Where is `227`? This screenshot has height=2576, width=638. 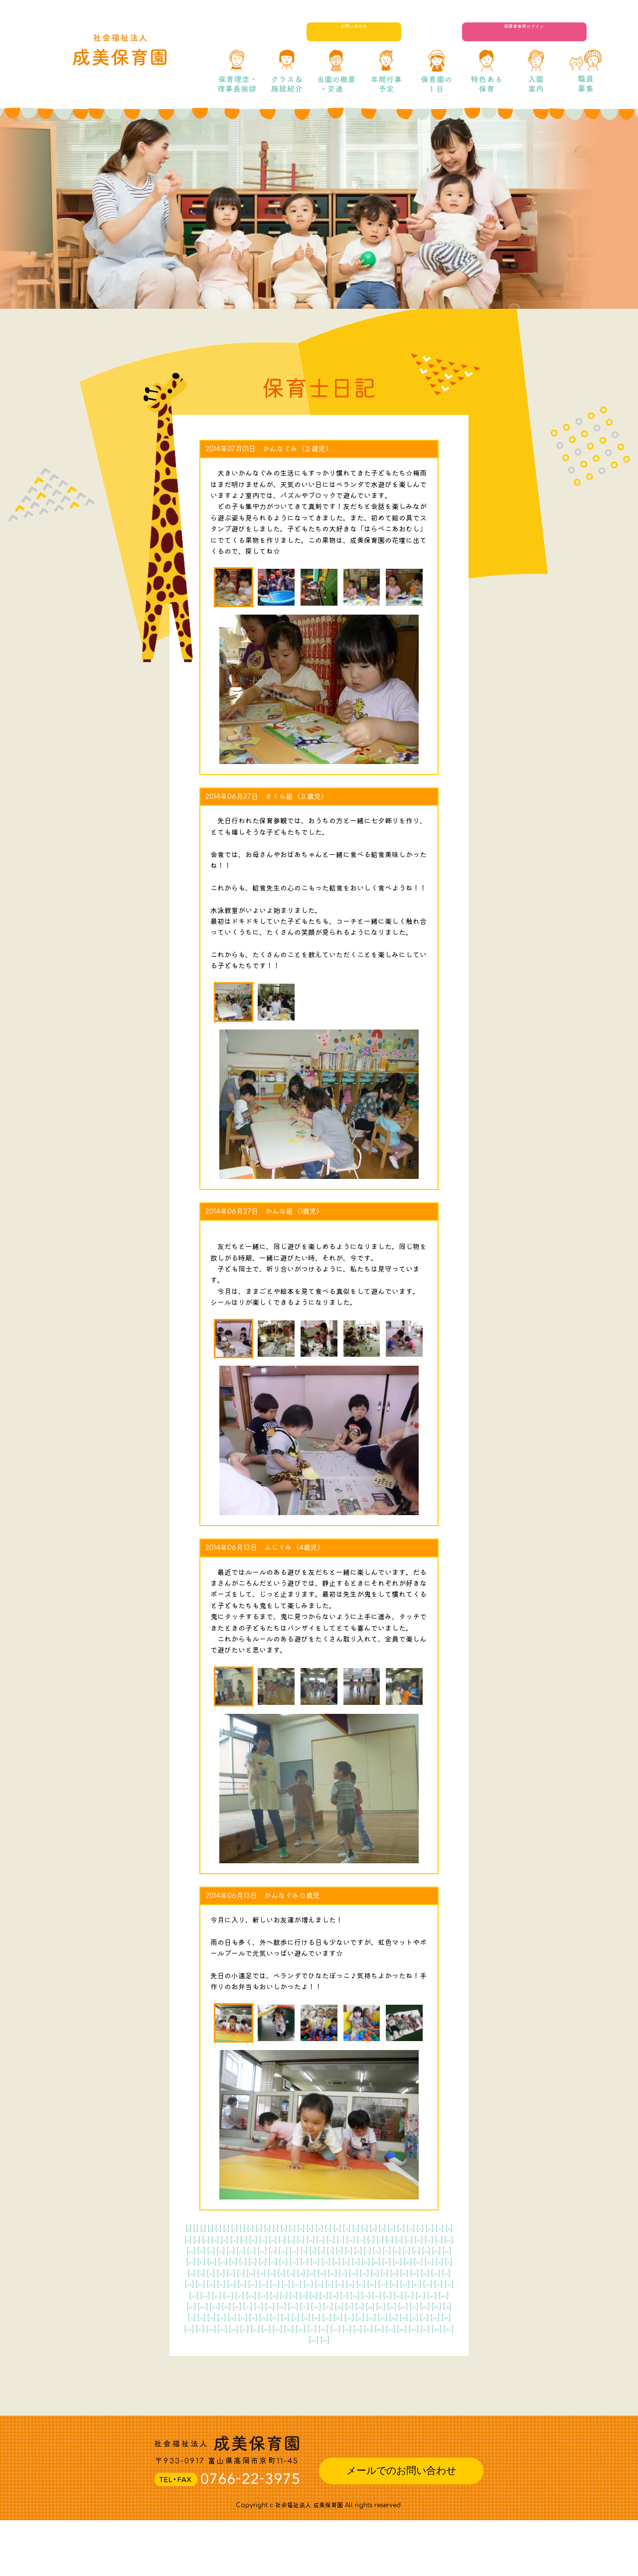 227 is located at coordinates (309, 2373).